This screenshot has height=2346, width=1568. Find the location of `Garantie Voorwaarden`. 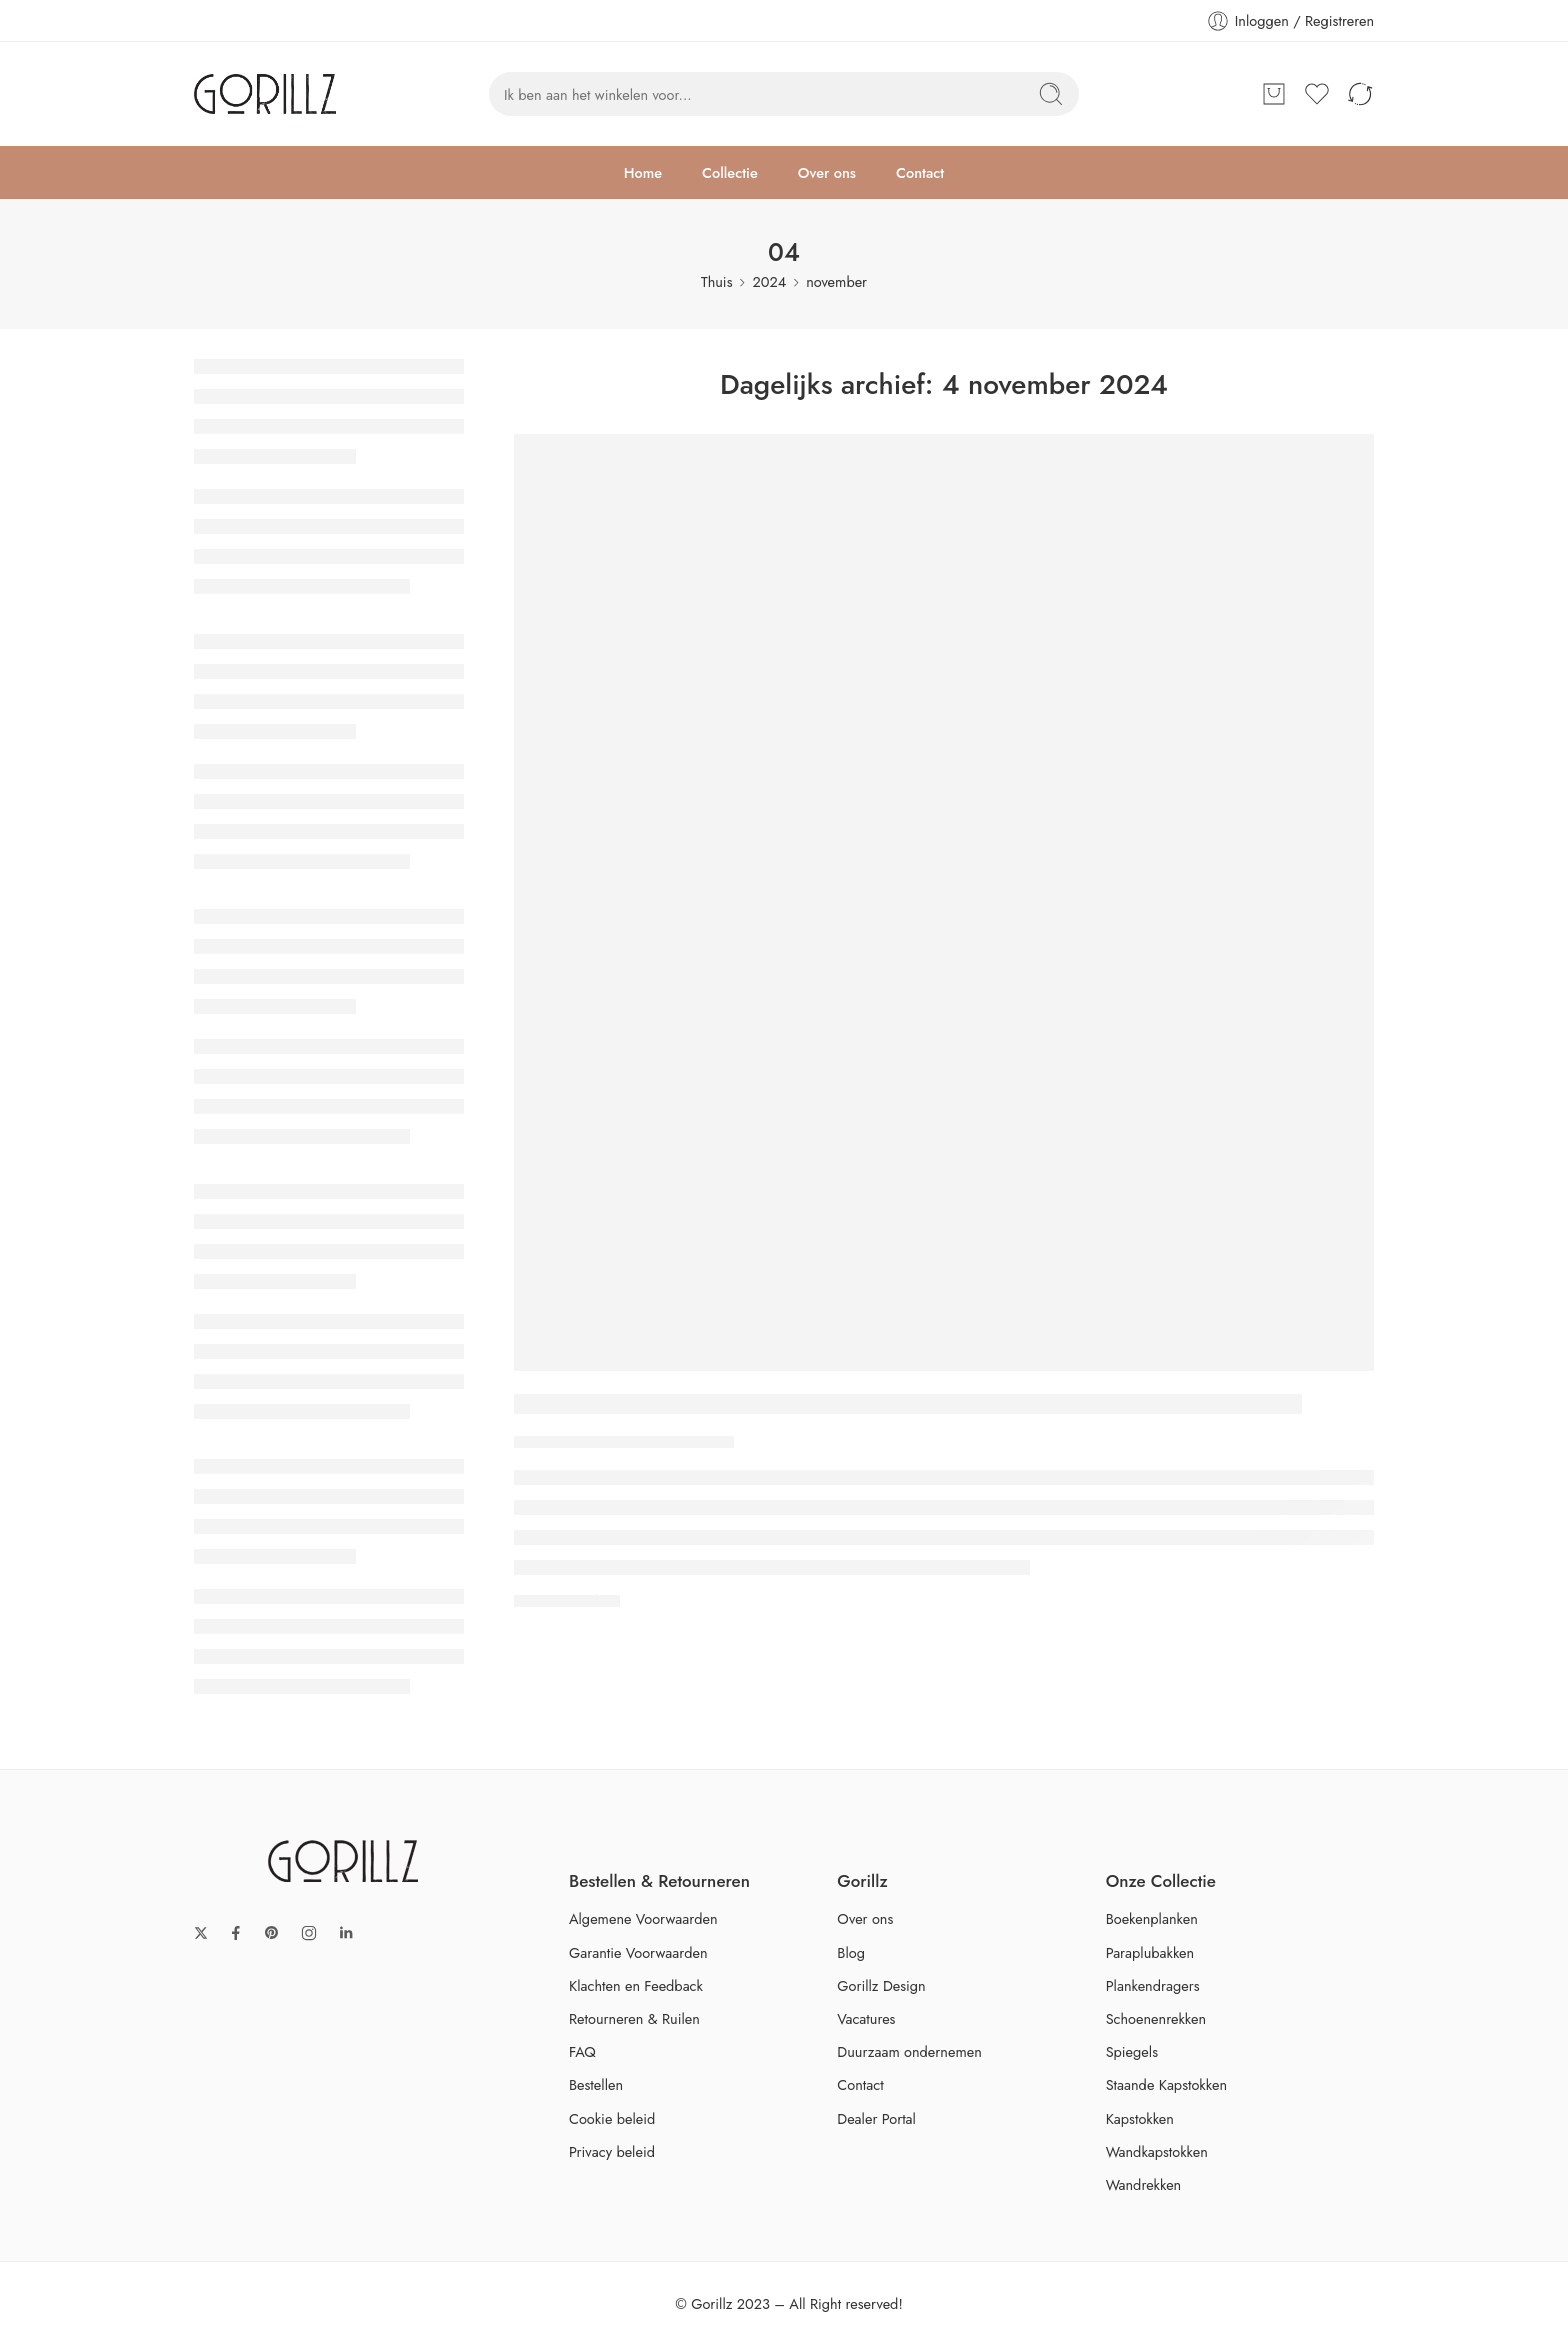

Garantie Voorwaarden is located at coordinates (638, 1952).